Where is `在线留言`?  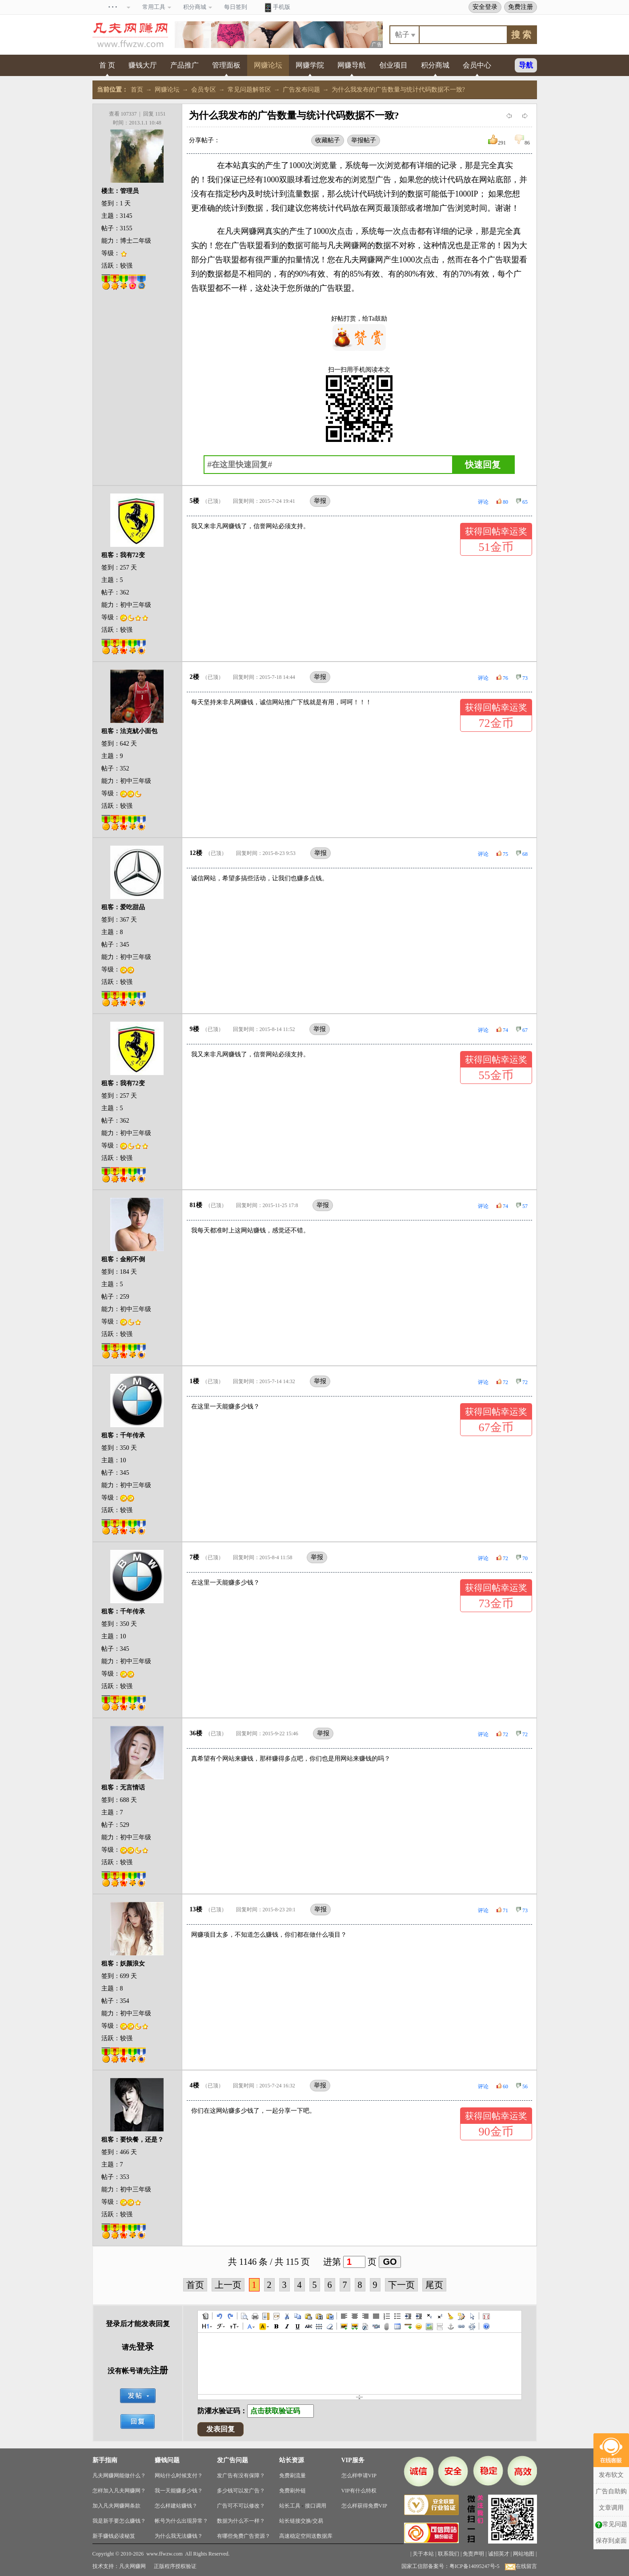
在线留言 is located at coordinates (521, 2566).